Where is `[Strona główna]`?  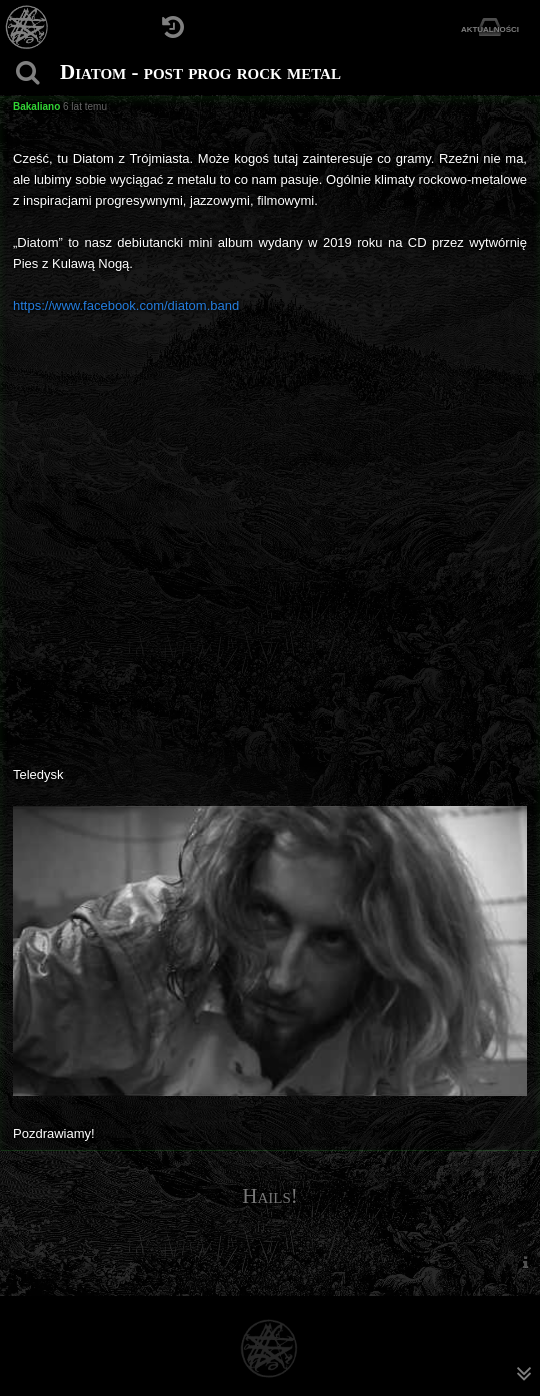 [Strona główna] is located at coordinates (27, 27).